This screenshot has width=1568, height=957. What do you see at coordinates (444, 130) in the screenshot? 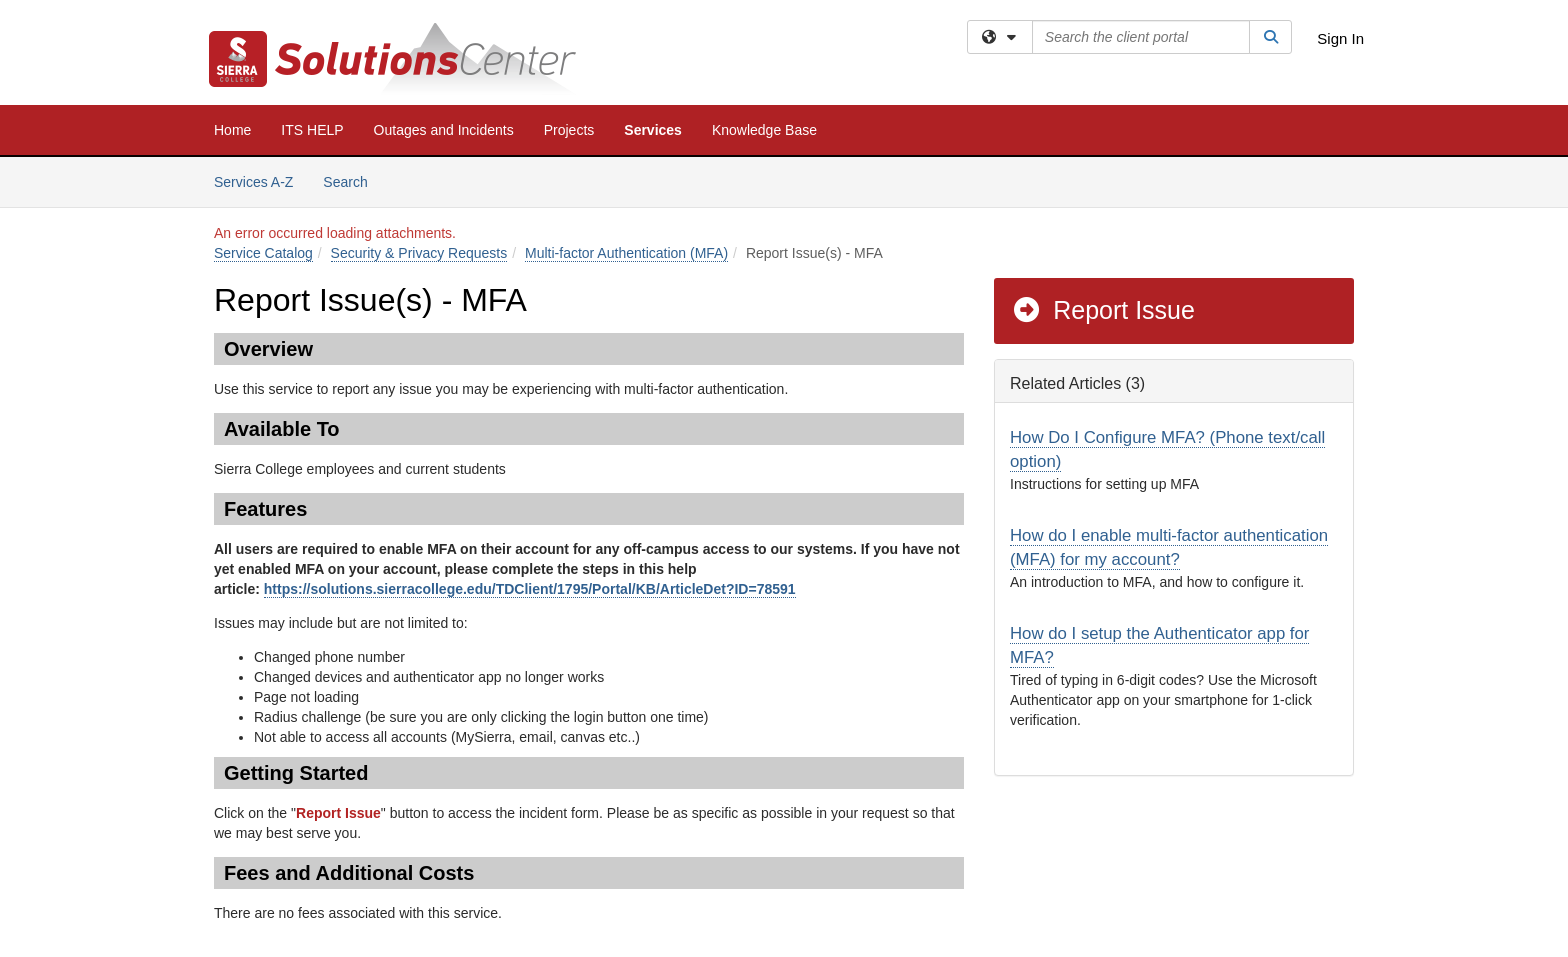
I see `Outages and Incidents` at bounding box center [444, 130].